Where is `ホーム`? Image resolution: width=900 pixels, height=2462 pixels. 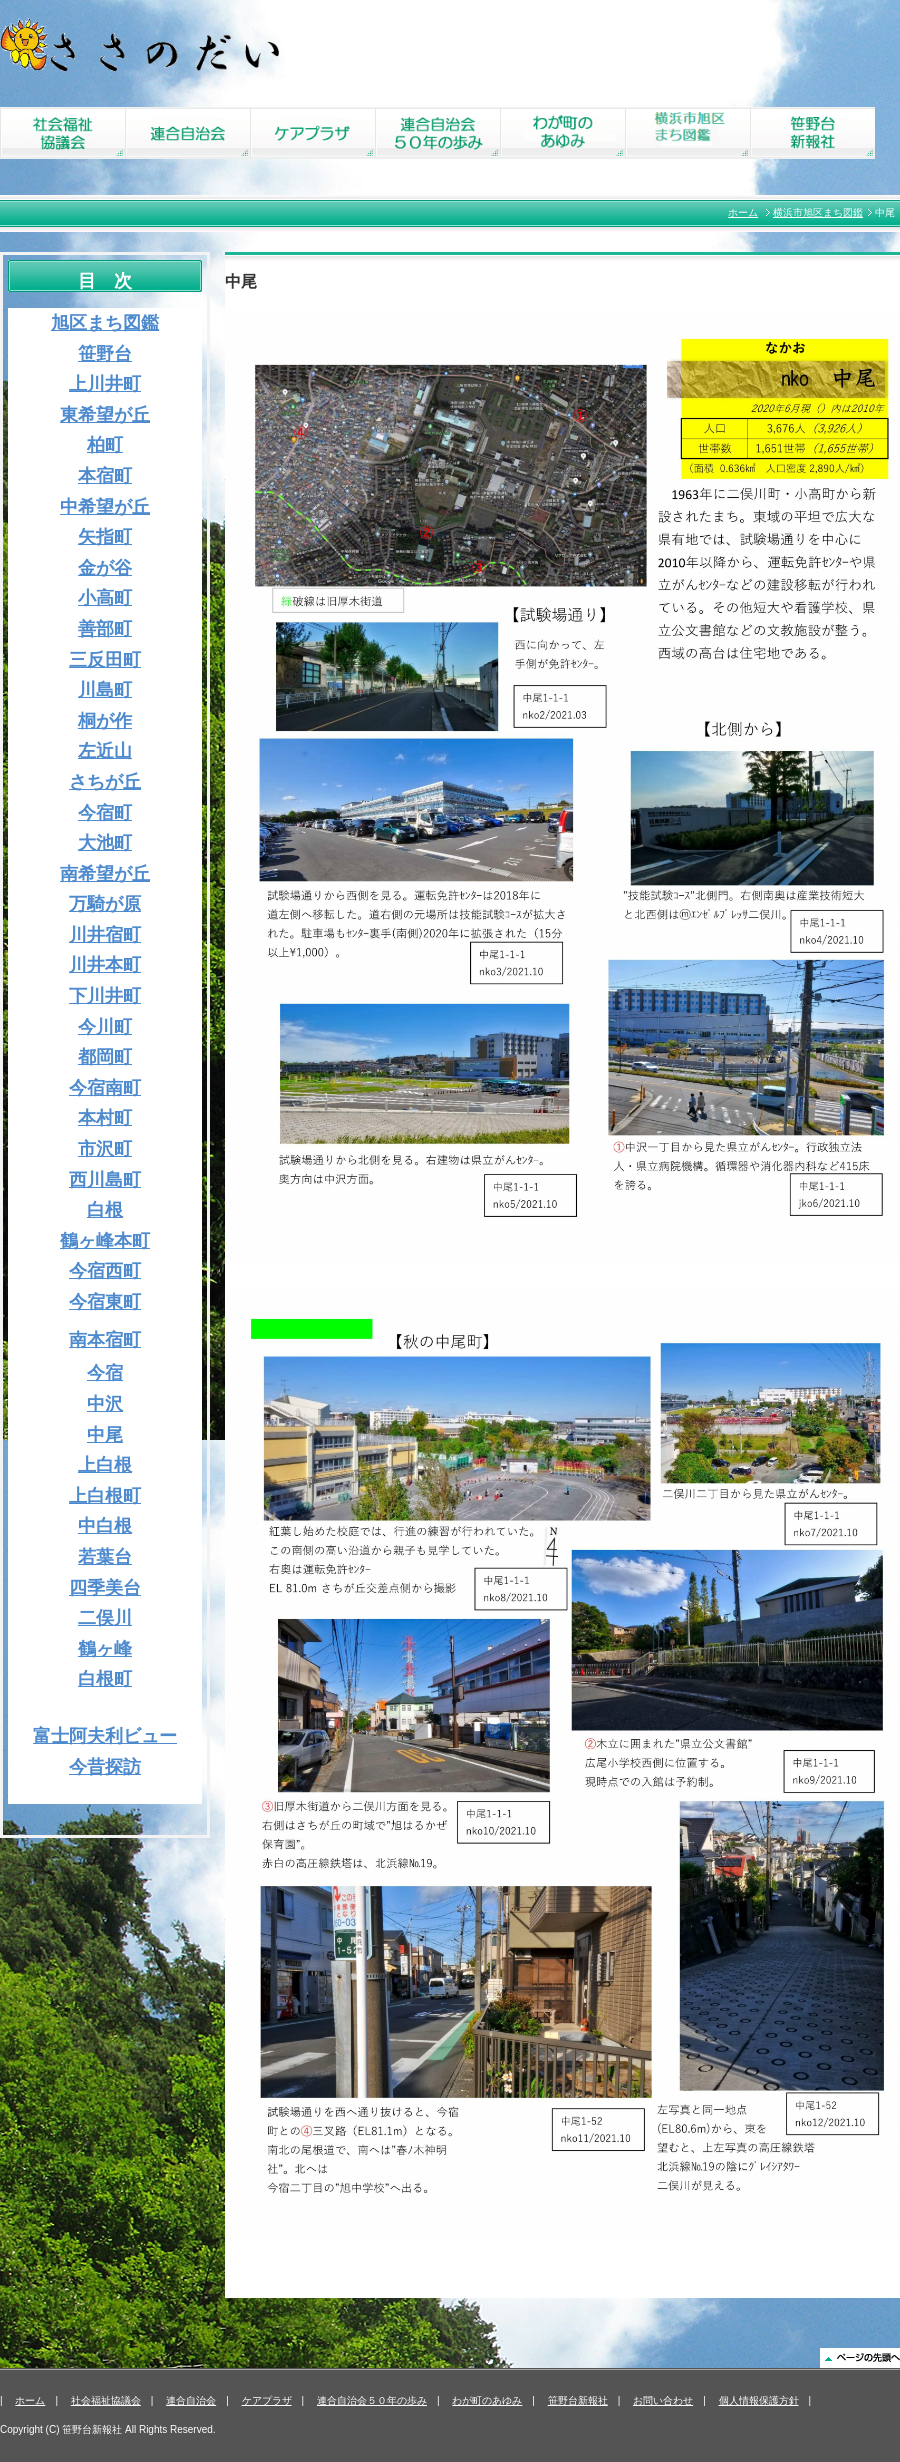
ホーム is located at coordinates (743, 212).